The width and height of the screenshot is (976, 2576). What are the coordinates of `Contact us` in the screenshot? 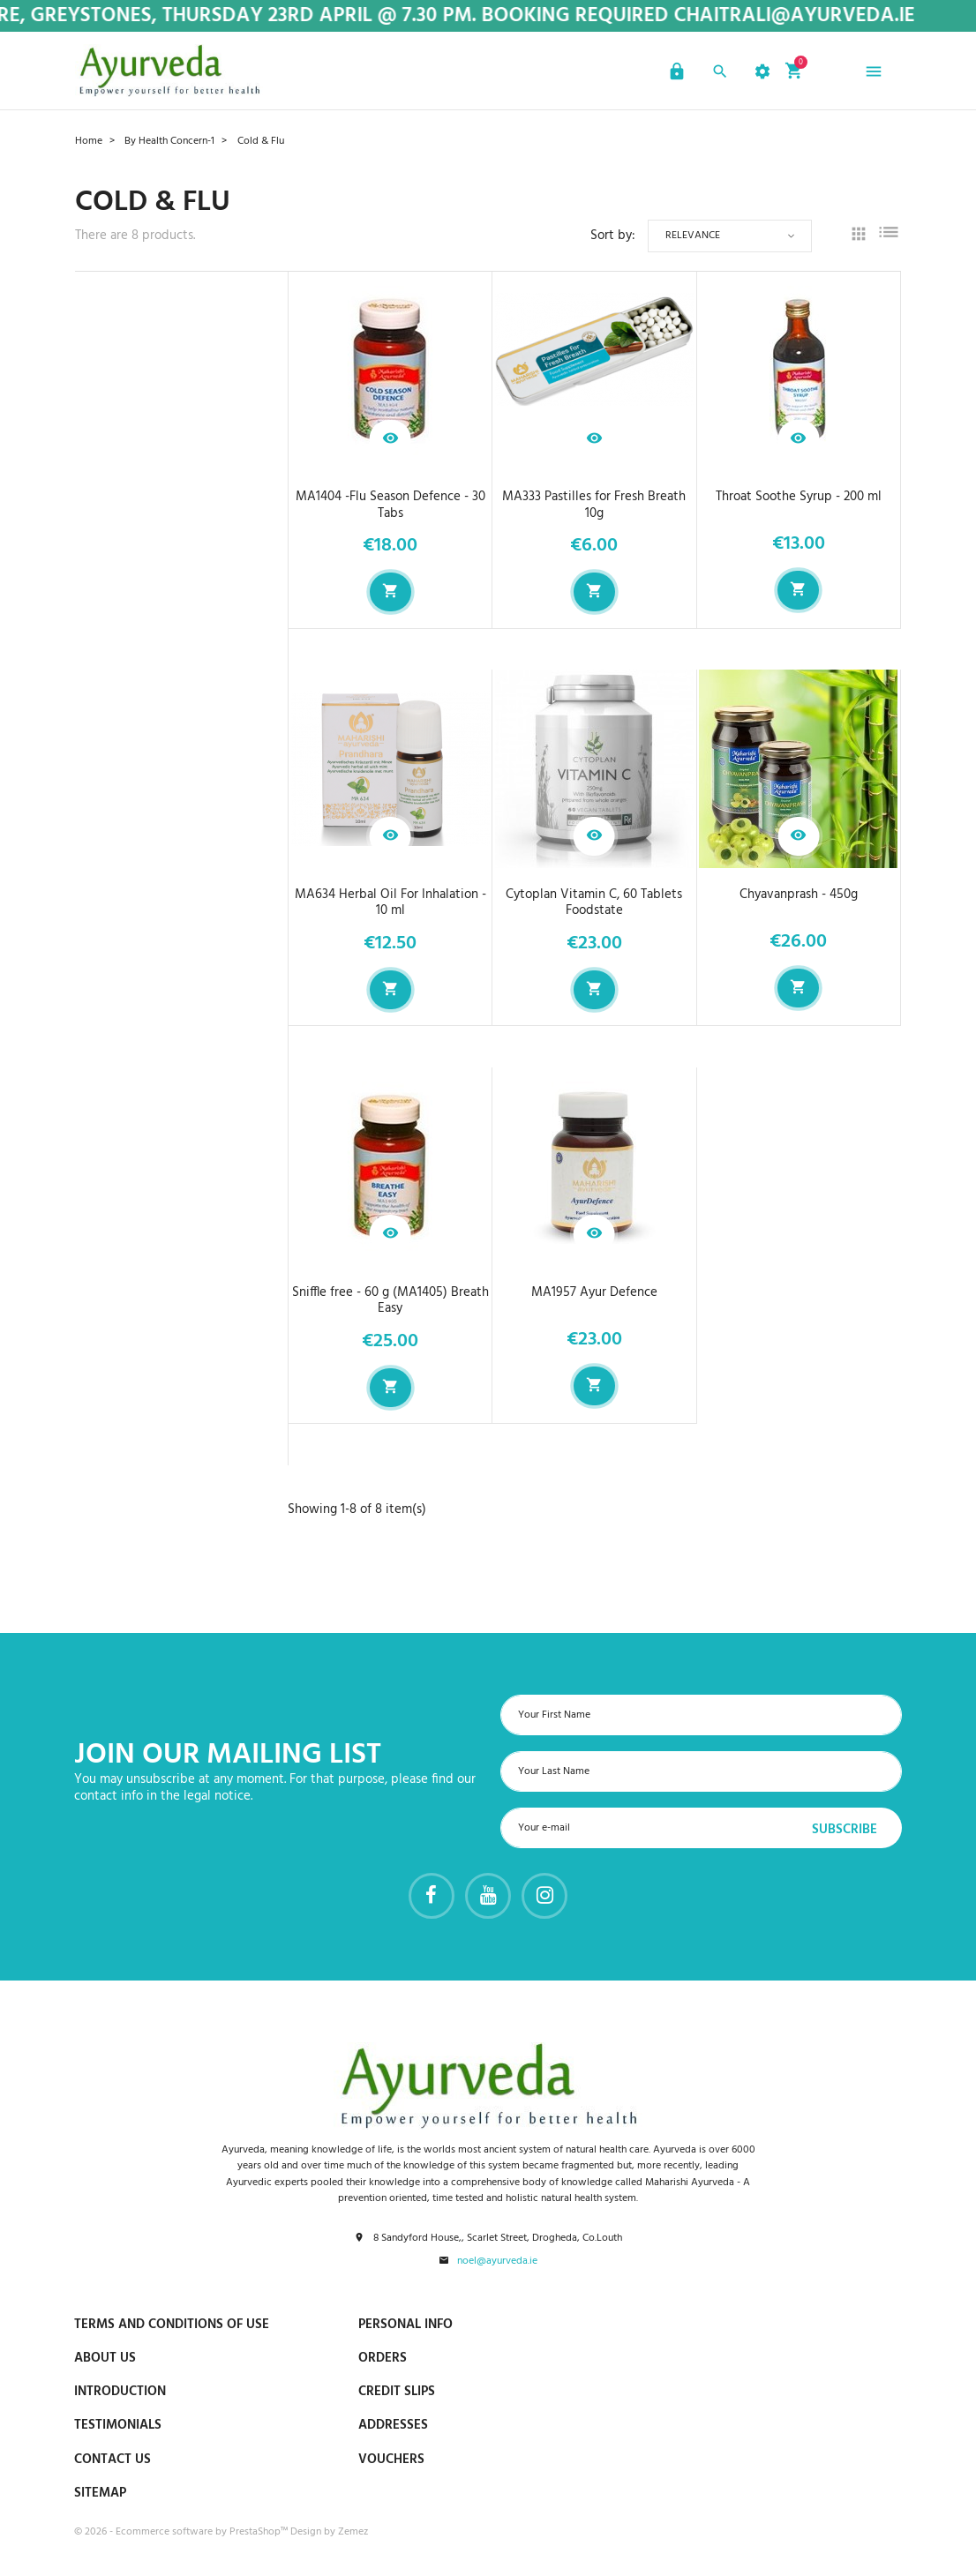 It's located at (112, 2459).